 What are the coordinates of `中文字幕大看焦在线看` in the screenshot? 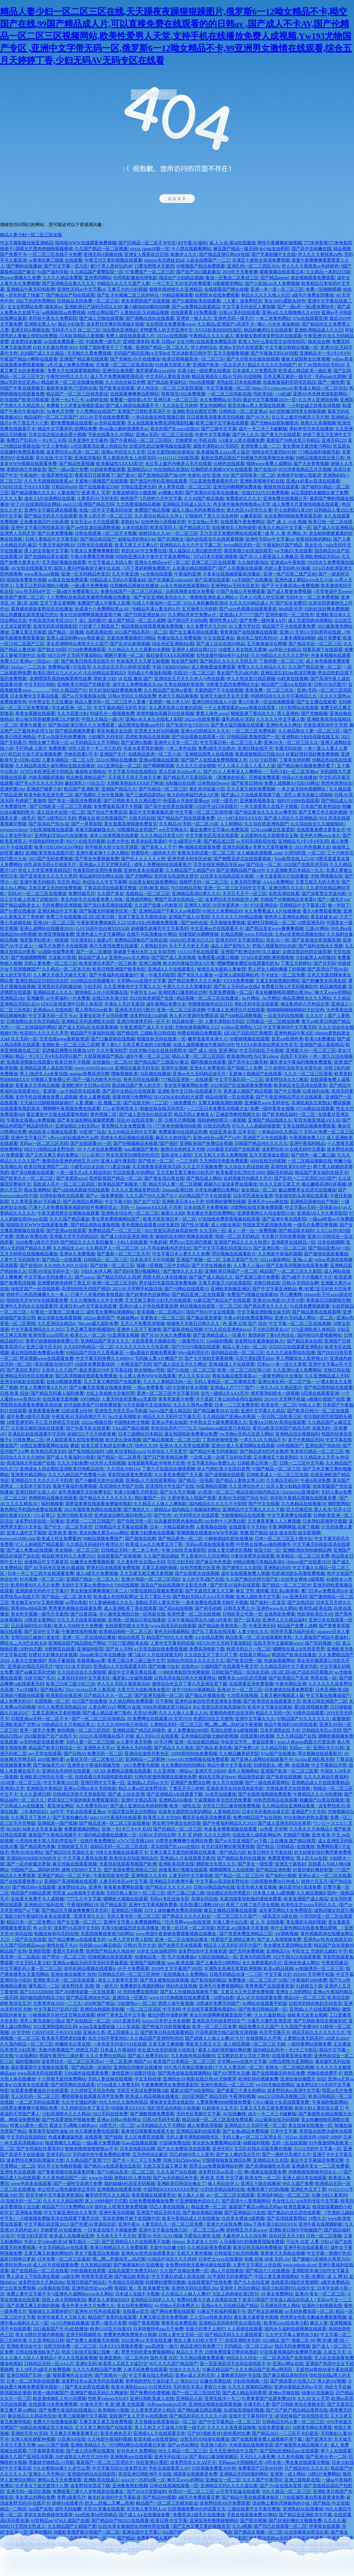 It's located at (85, 1858).